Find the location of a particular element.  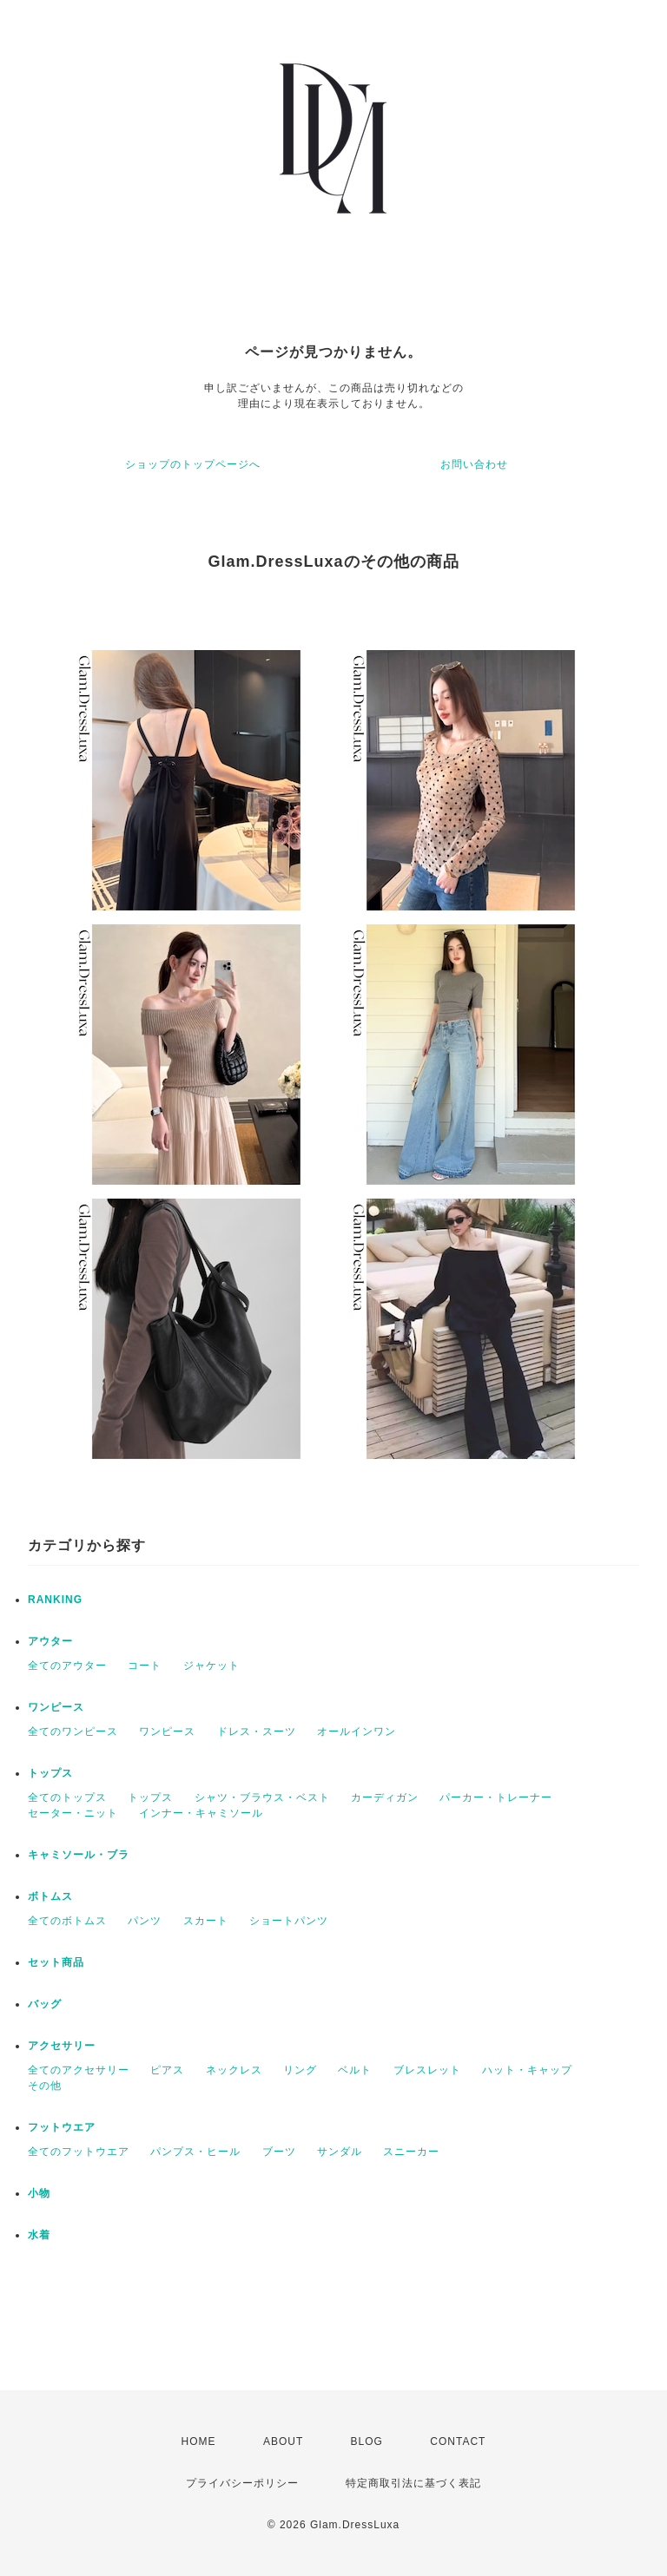

パンプス・ヒール is located at coordinates (195, 2152).